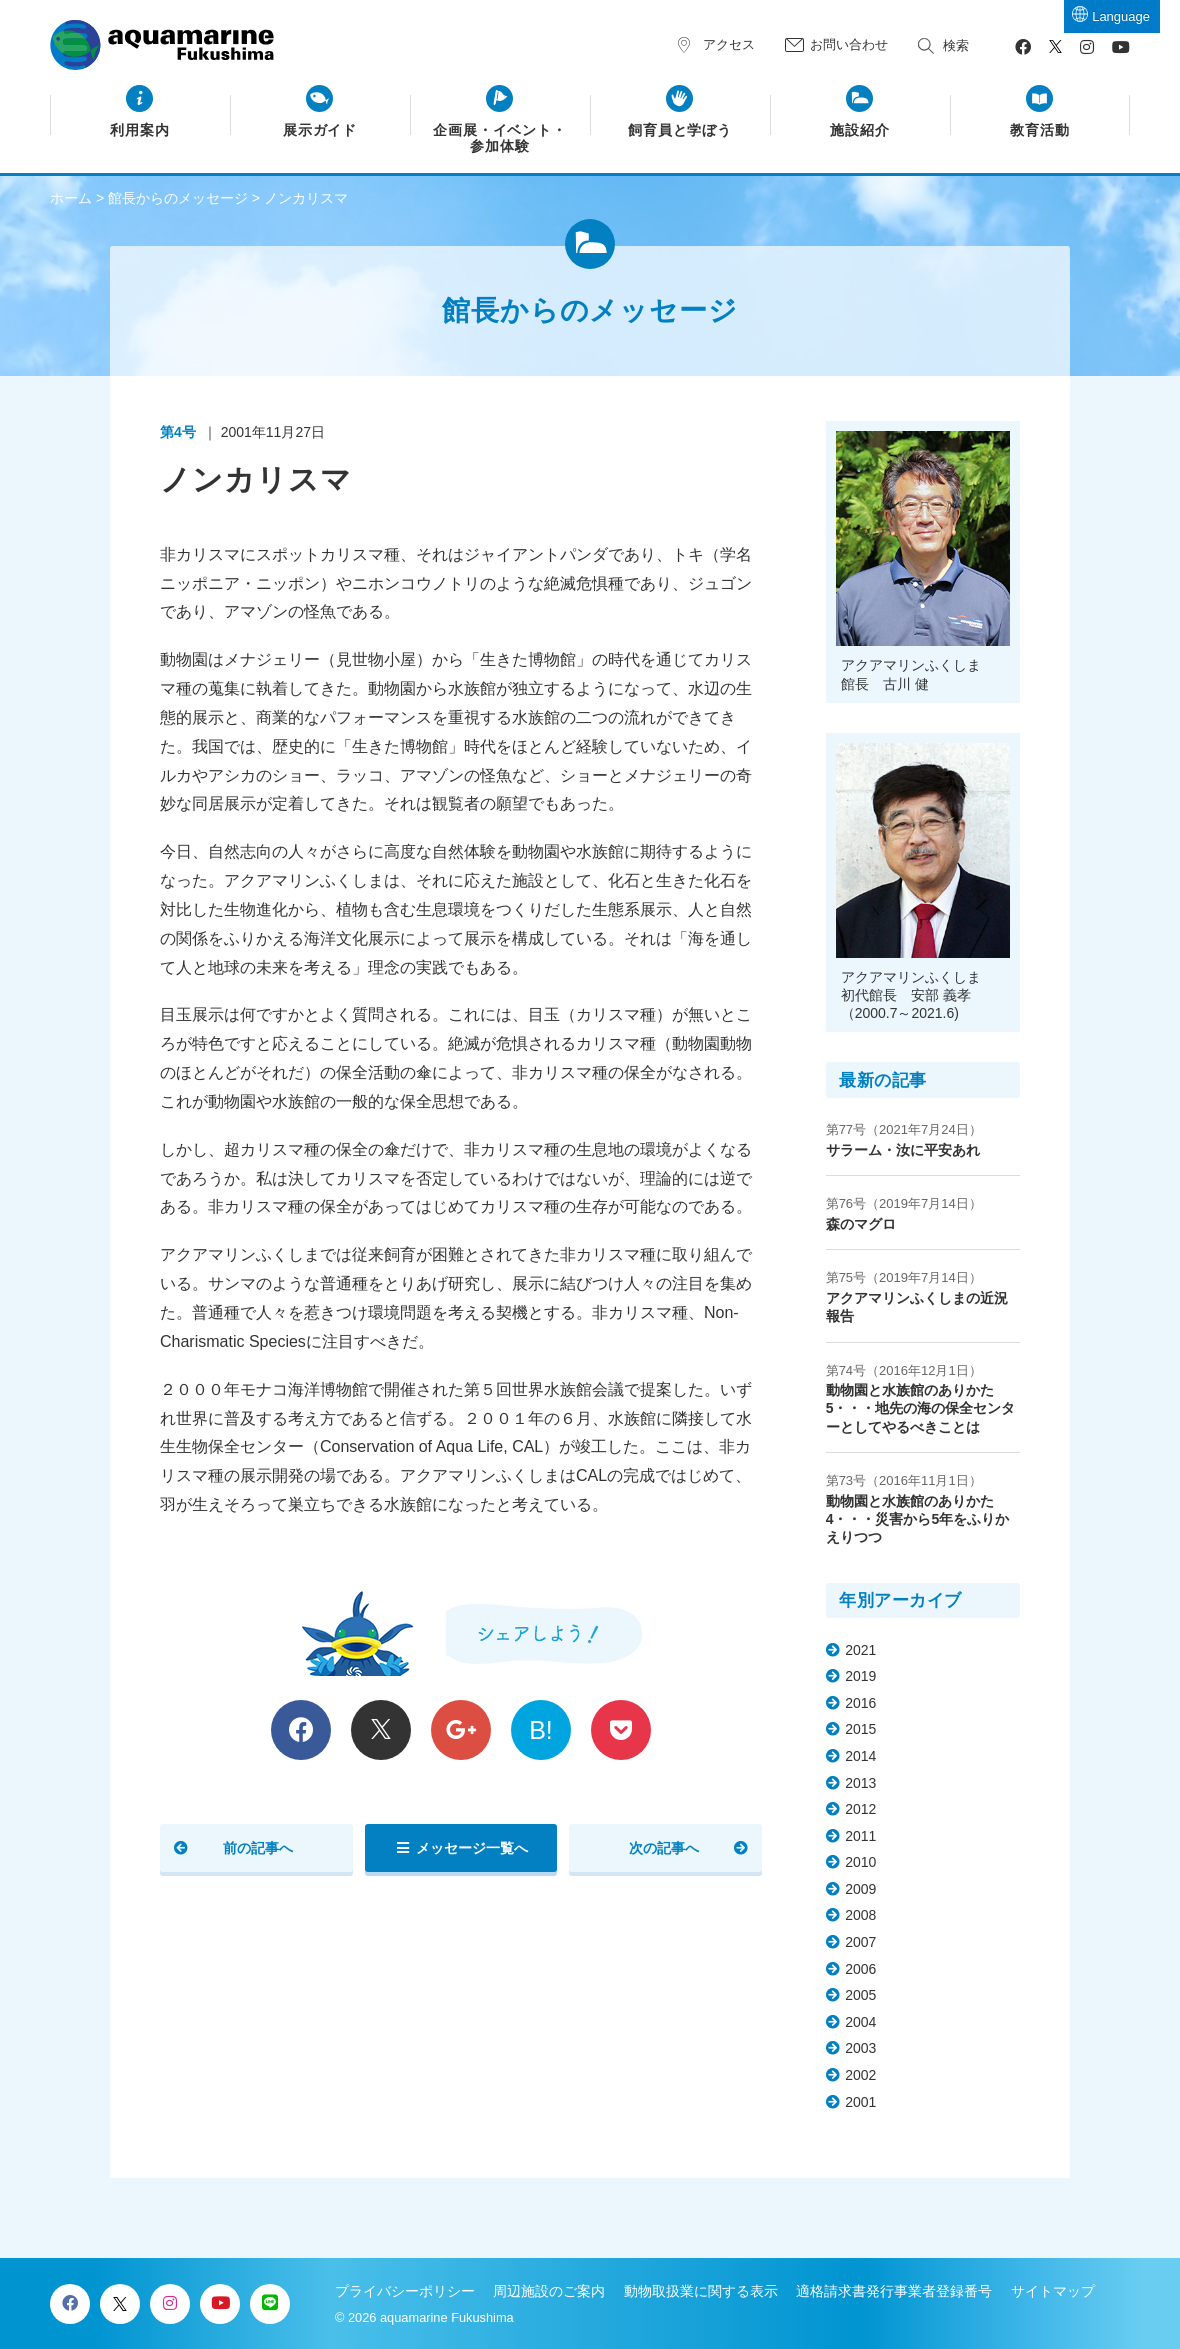 This screenshot has height=2349, width=1180. What do you see at coordinates (860, 1703) in the screenshot?
I see `2016` at bounding box center [860, 1703].